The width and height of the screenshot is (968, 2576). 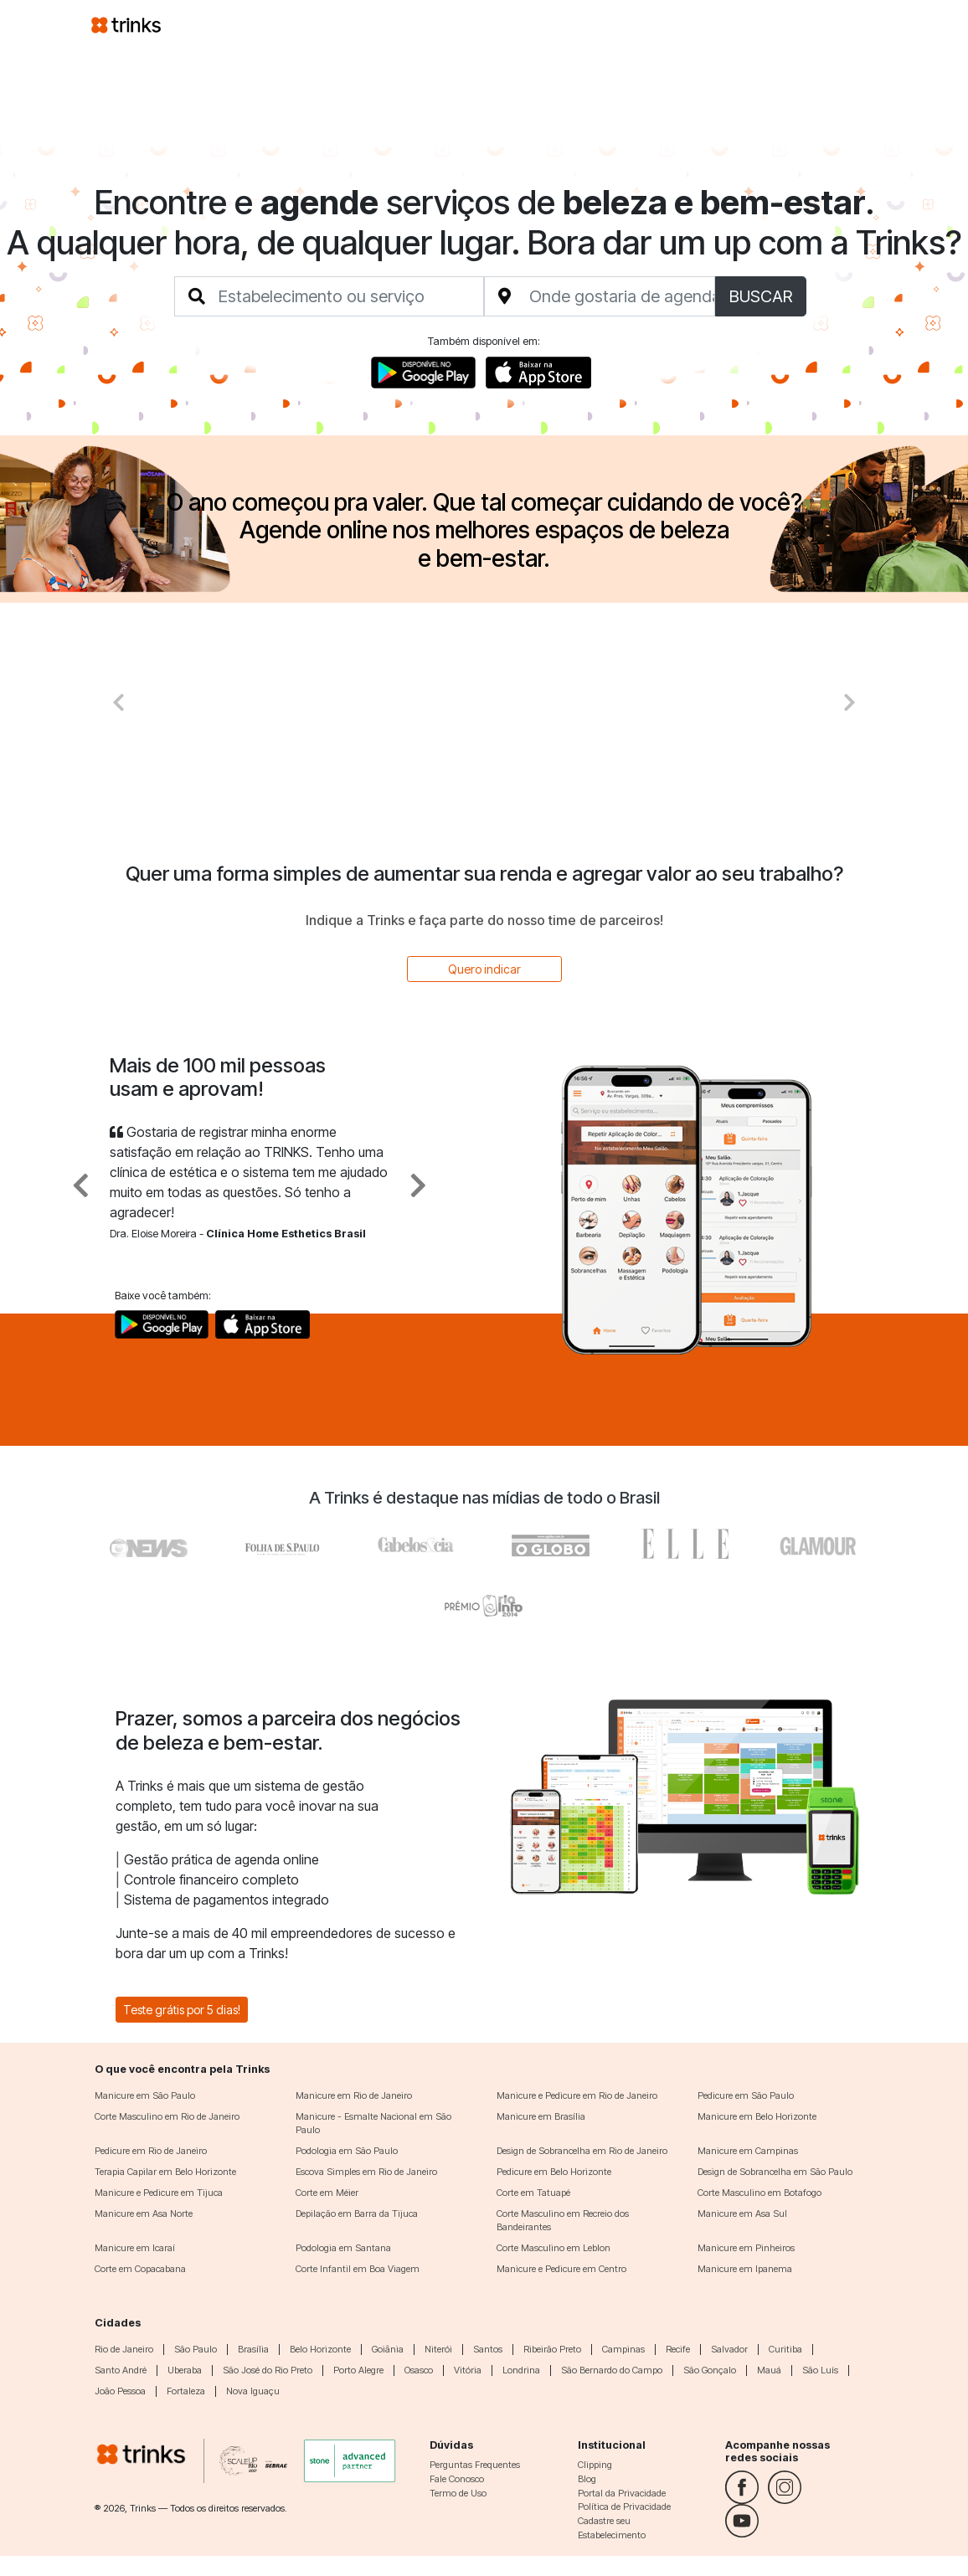 I want to click on Pedicure em Belo Horizonte, so click(x=554, y=2172).